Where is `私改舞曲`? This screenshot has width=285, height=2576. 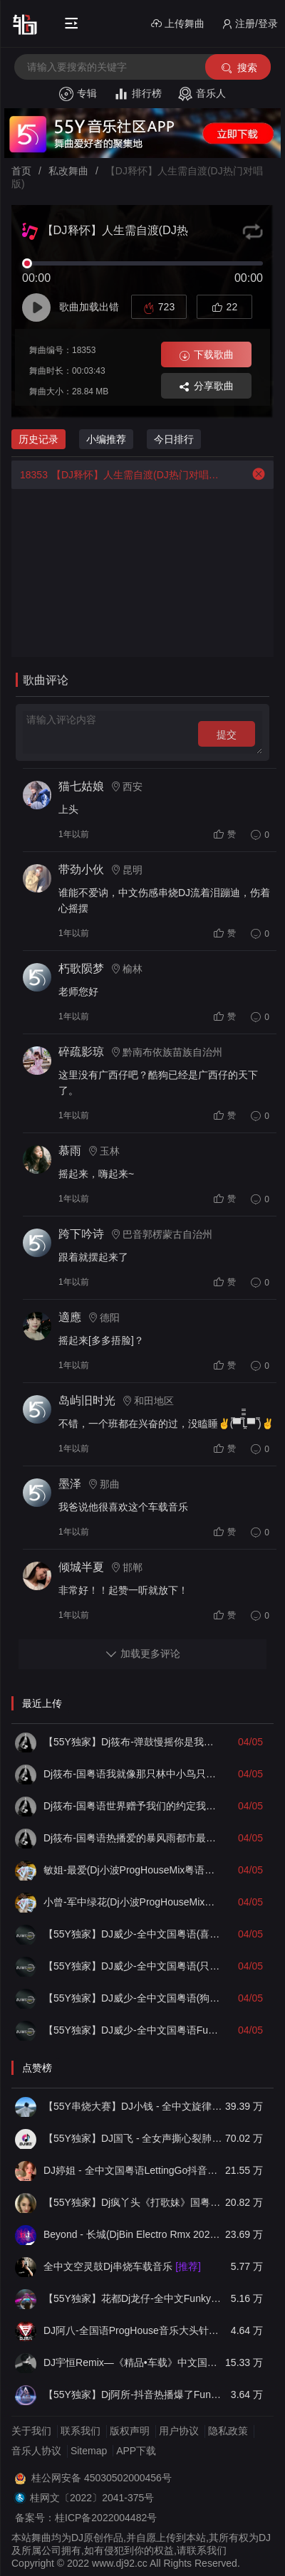
私改舞曲 is located at coordinates (68, 171).